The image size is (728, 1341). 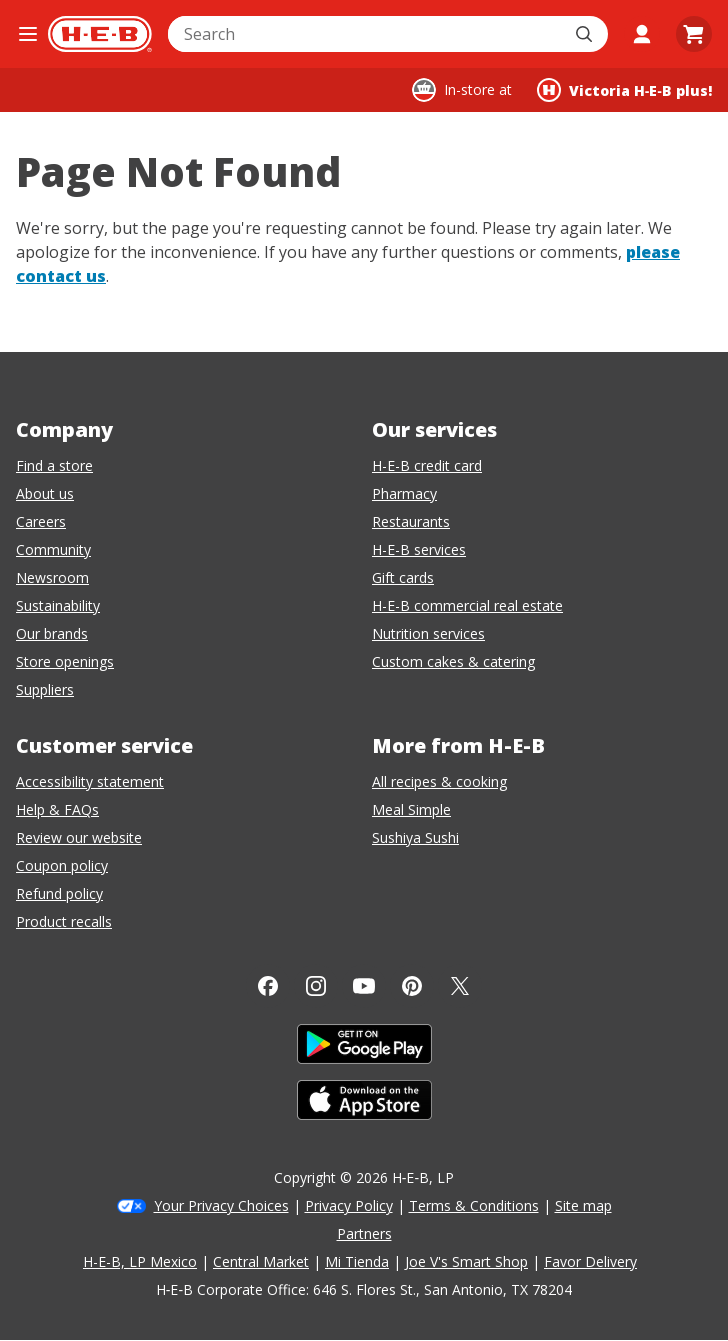 What do you see at coordinates (412, 986) in the screenshot?
I see `[Pinterest]` at bounding box center [412, 986].